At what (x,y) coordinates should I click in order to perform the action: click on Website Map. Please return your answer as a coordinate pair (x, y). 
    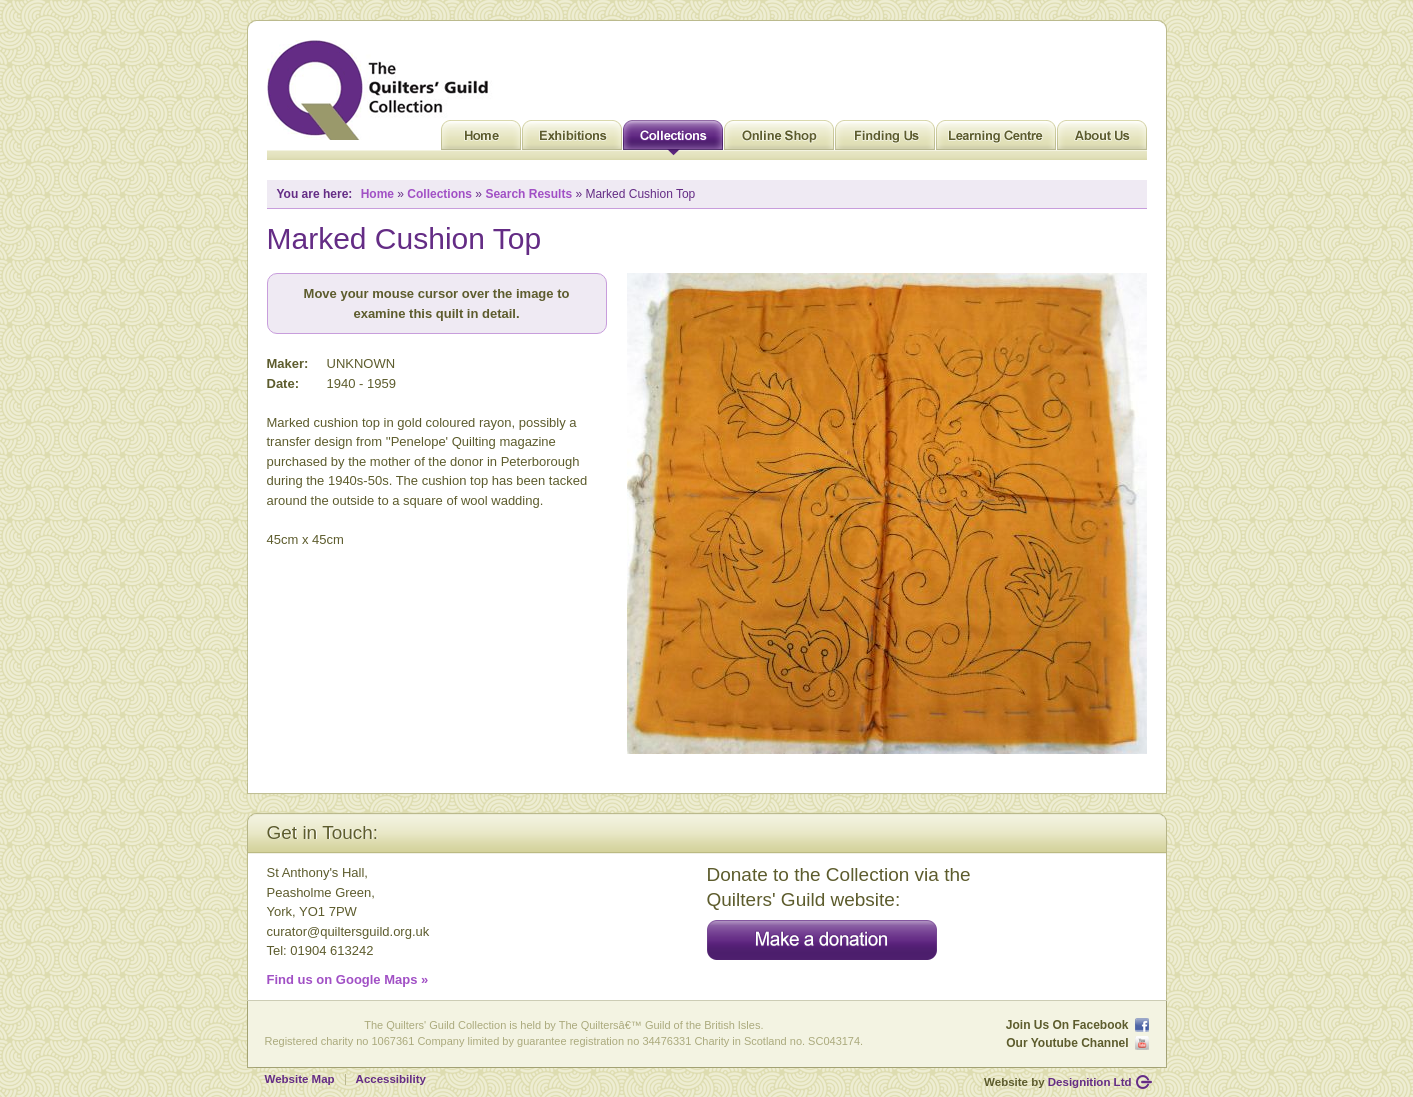
    Looking at the image, I should click on (300, 1079).